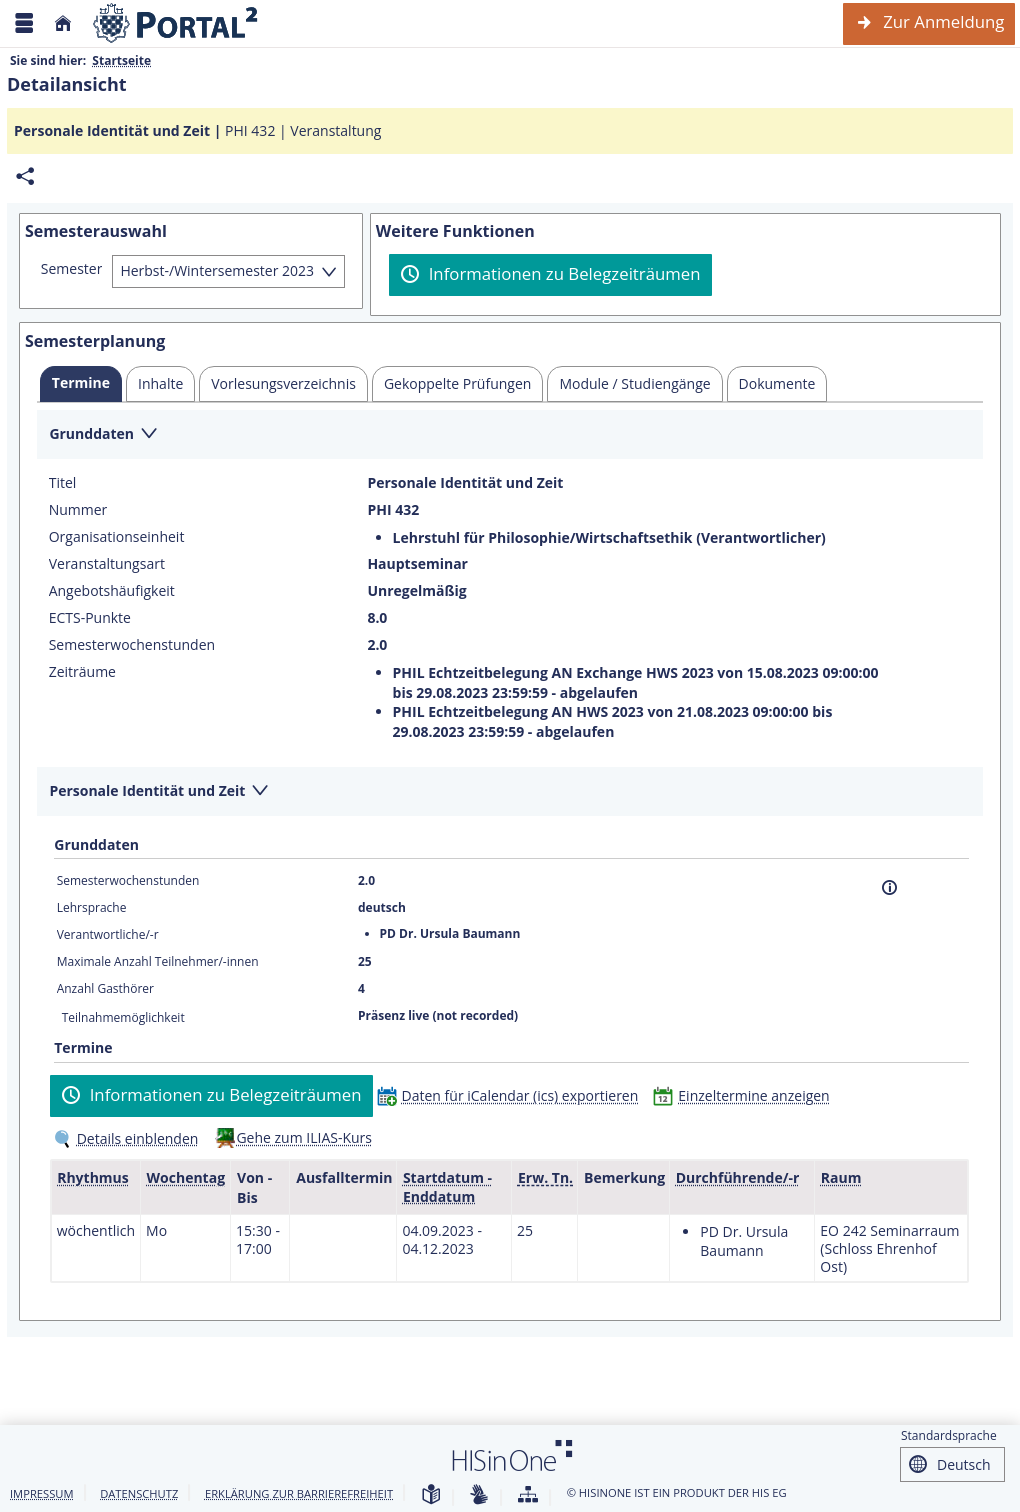  Describe the element at coordinates (158, 961) in the screenshot. I see `Maximale Anzahl Teilnehmer/-innen` at that location.